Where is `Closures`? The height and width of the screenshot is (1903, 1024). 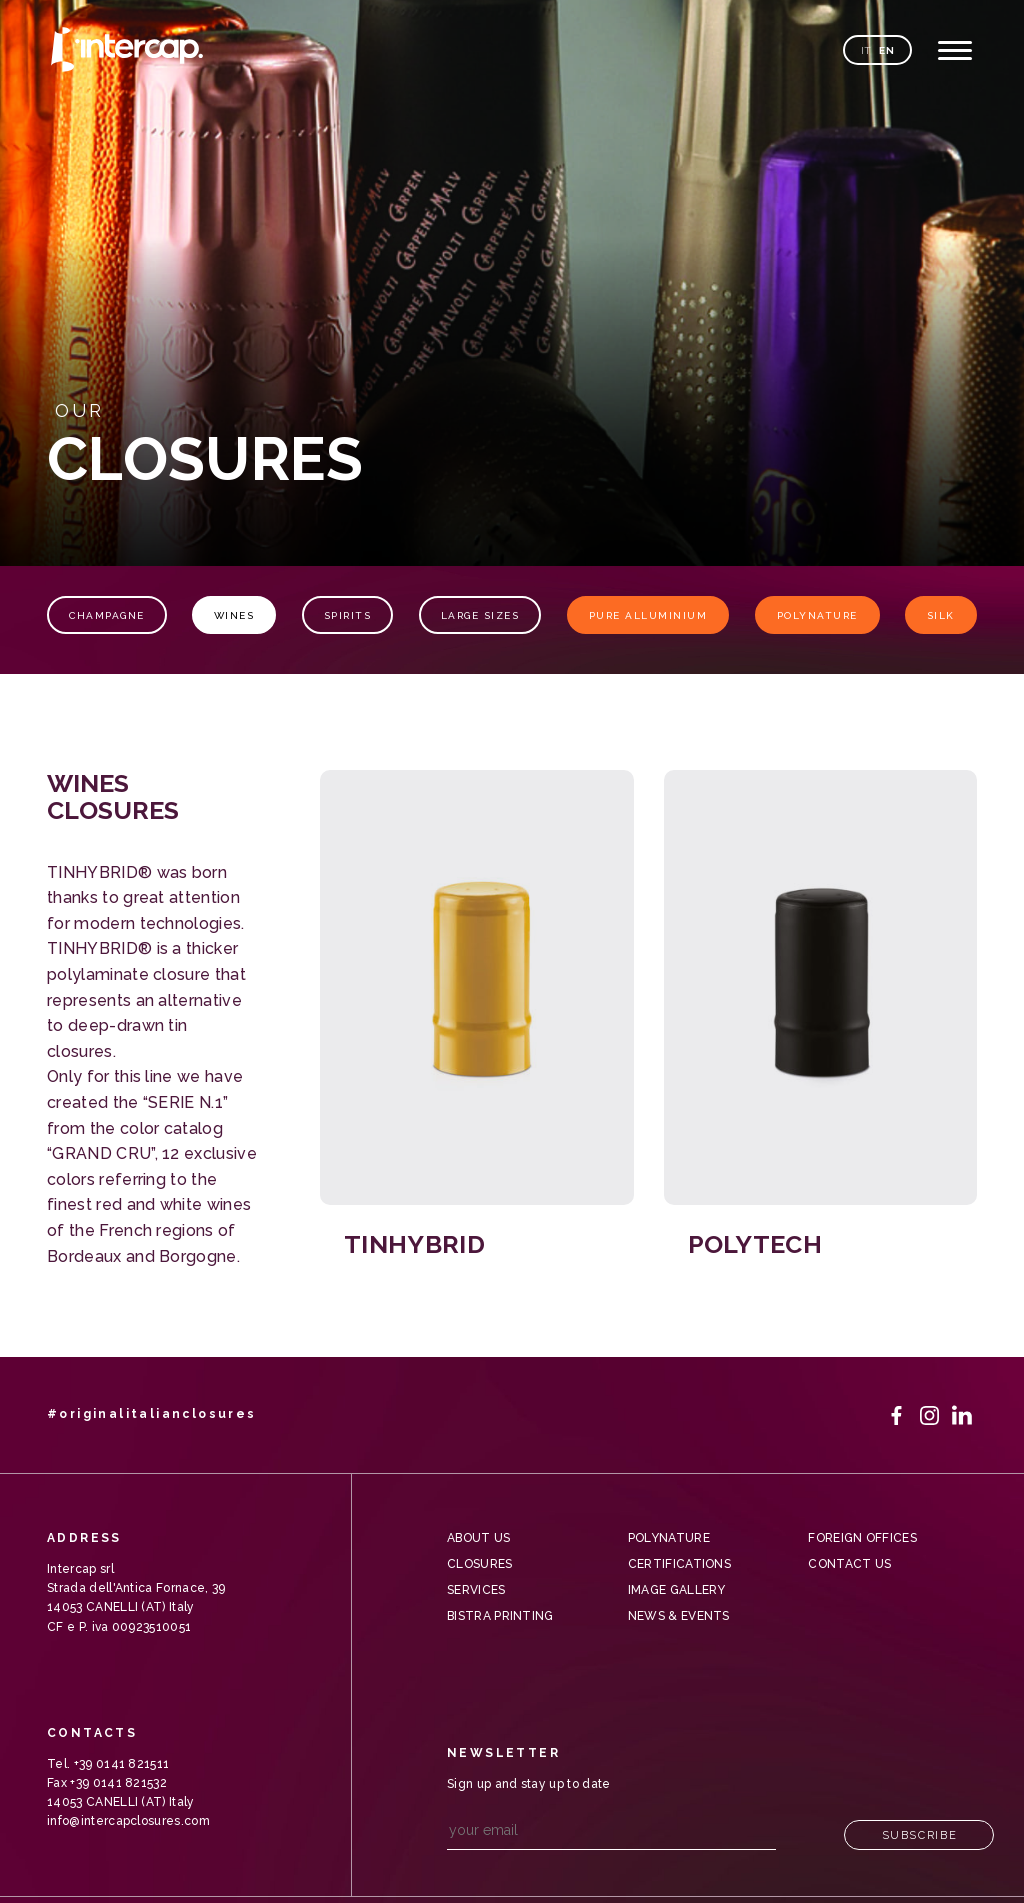
Closures is located at coordinates (480, 1564).